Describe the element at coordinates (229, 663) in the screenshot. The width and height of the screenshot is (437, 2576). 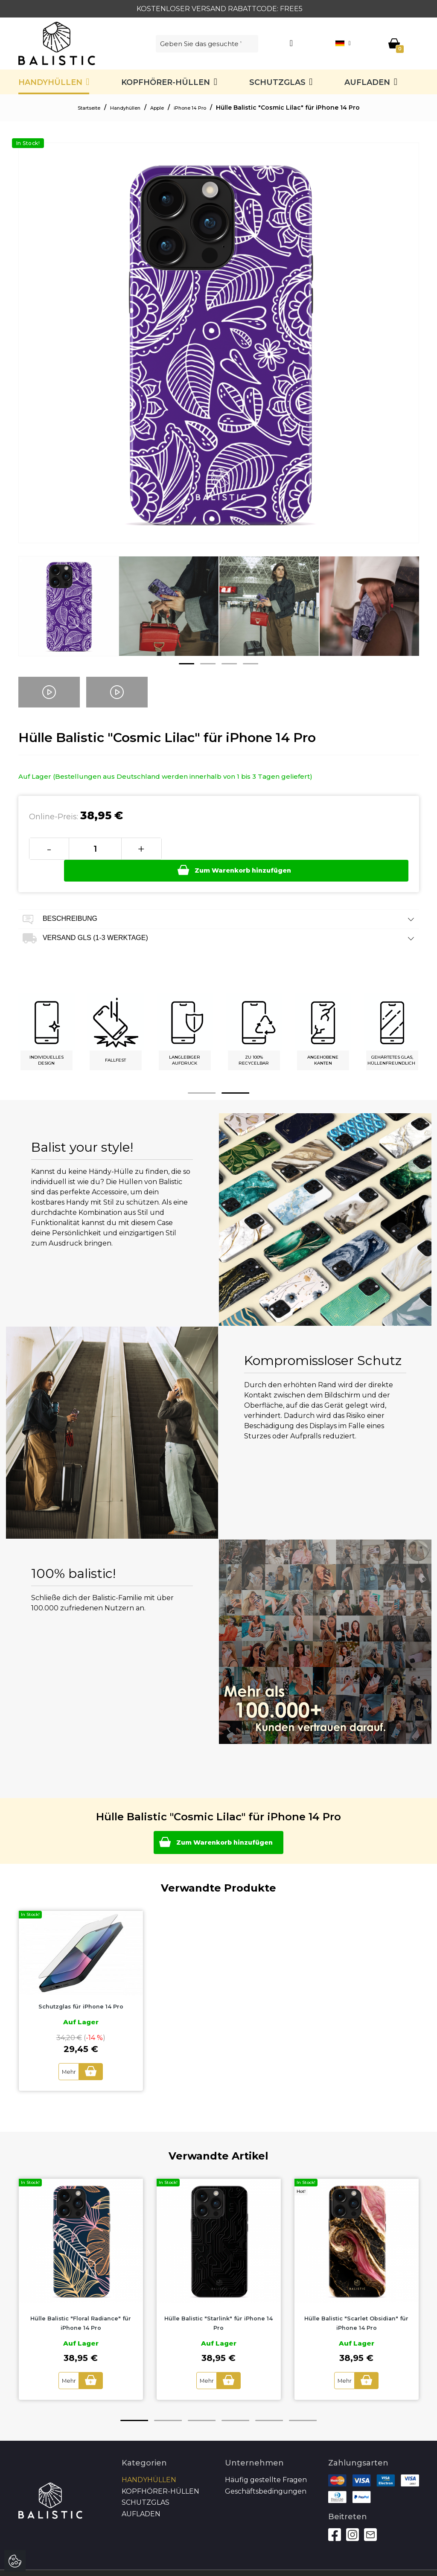
I see `3 [button]` at that location.